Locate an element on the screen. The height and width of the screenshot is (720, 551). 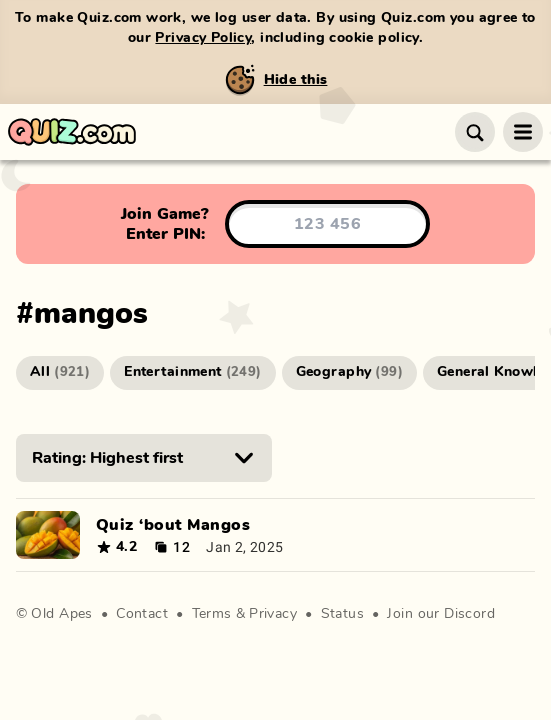
Privacy Policy is located at coordinates (203, 38).